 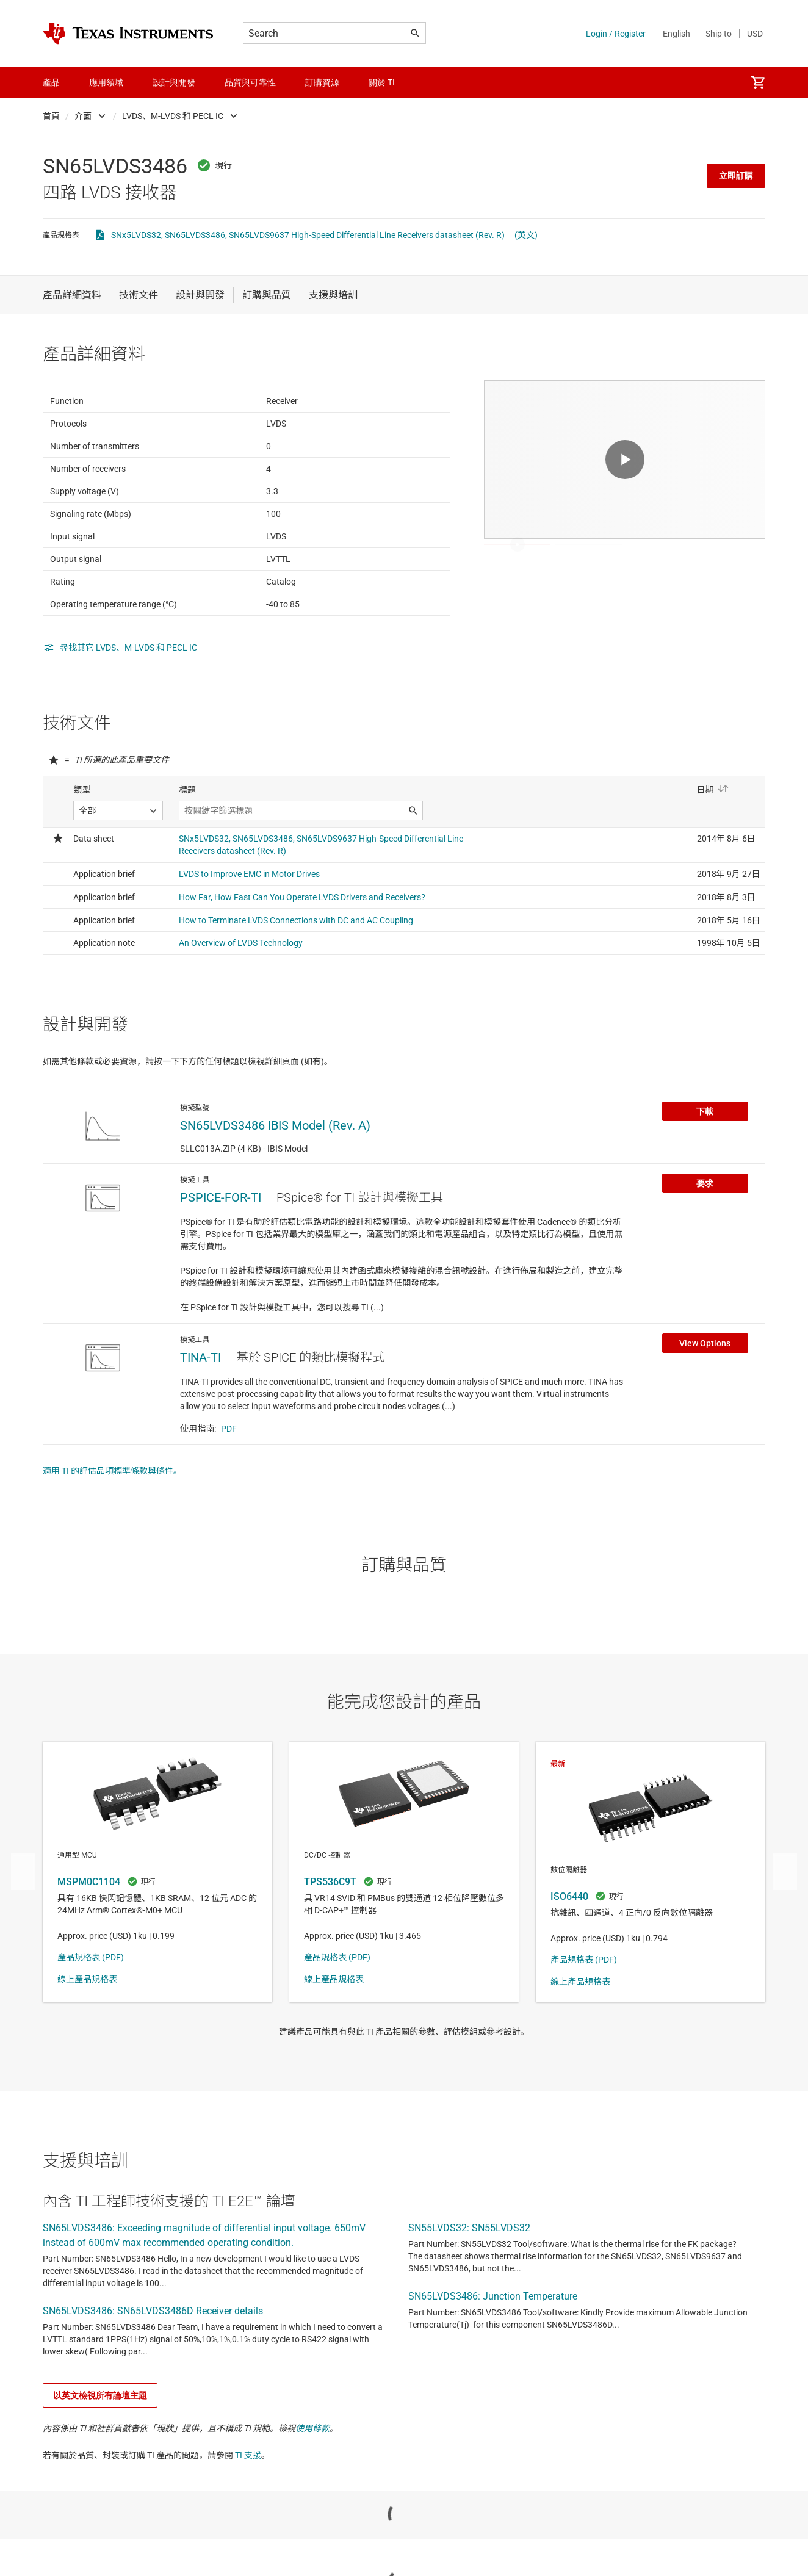 I want to click on 關於 TI [menuitem], so click(x=382, y=82).